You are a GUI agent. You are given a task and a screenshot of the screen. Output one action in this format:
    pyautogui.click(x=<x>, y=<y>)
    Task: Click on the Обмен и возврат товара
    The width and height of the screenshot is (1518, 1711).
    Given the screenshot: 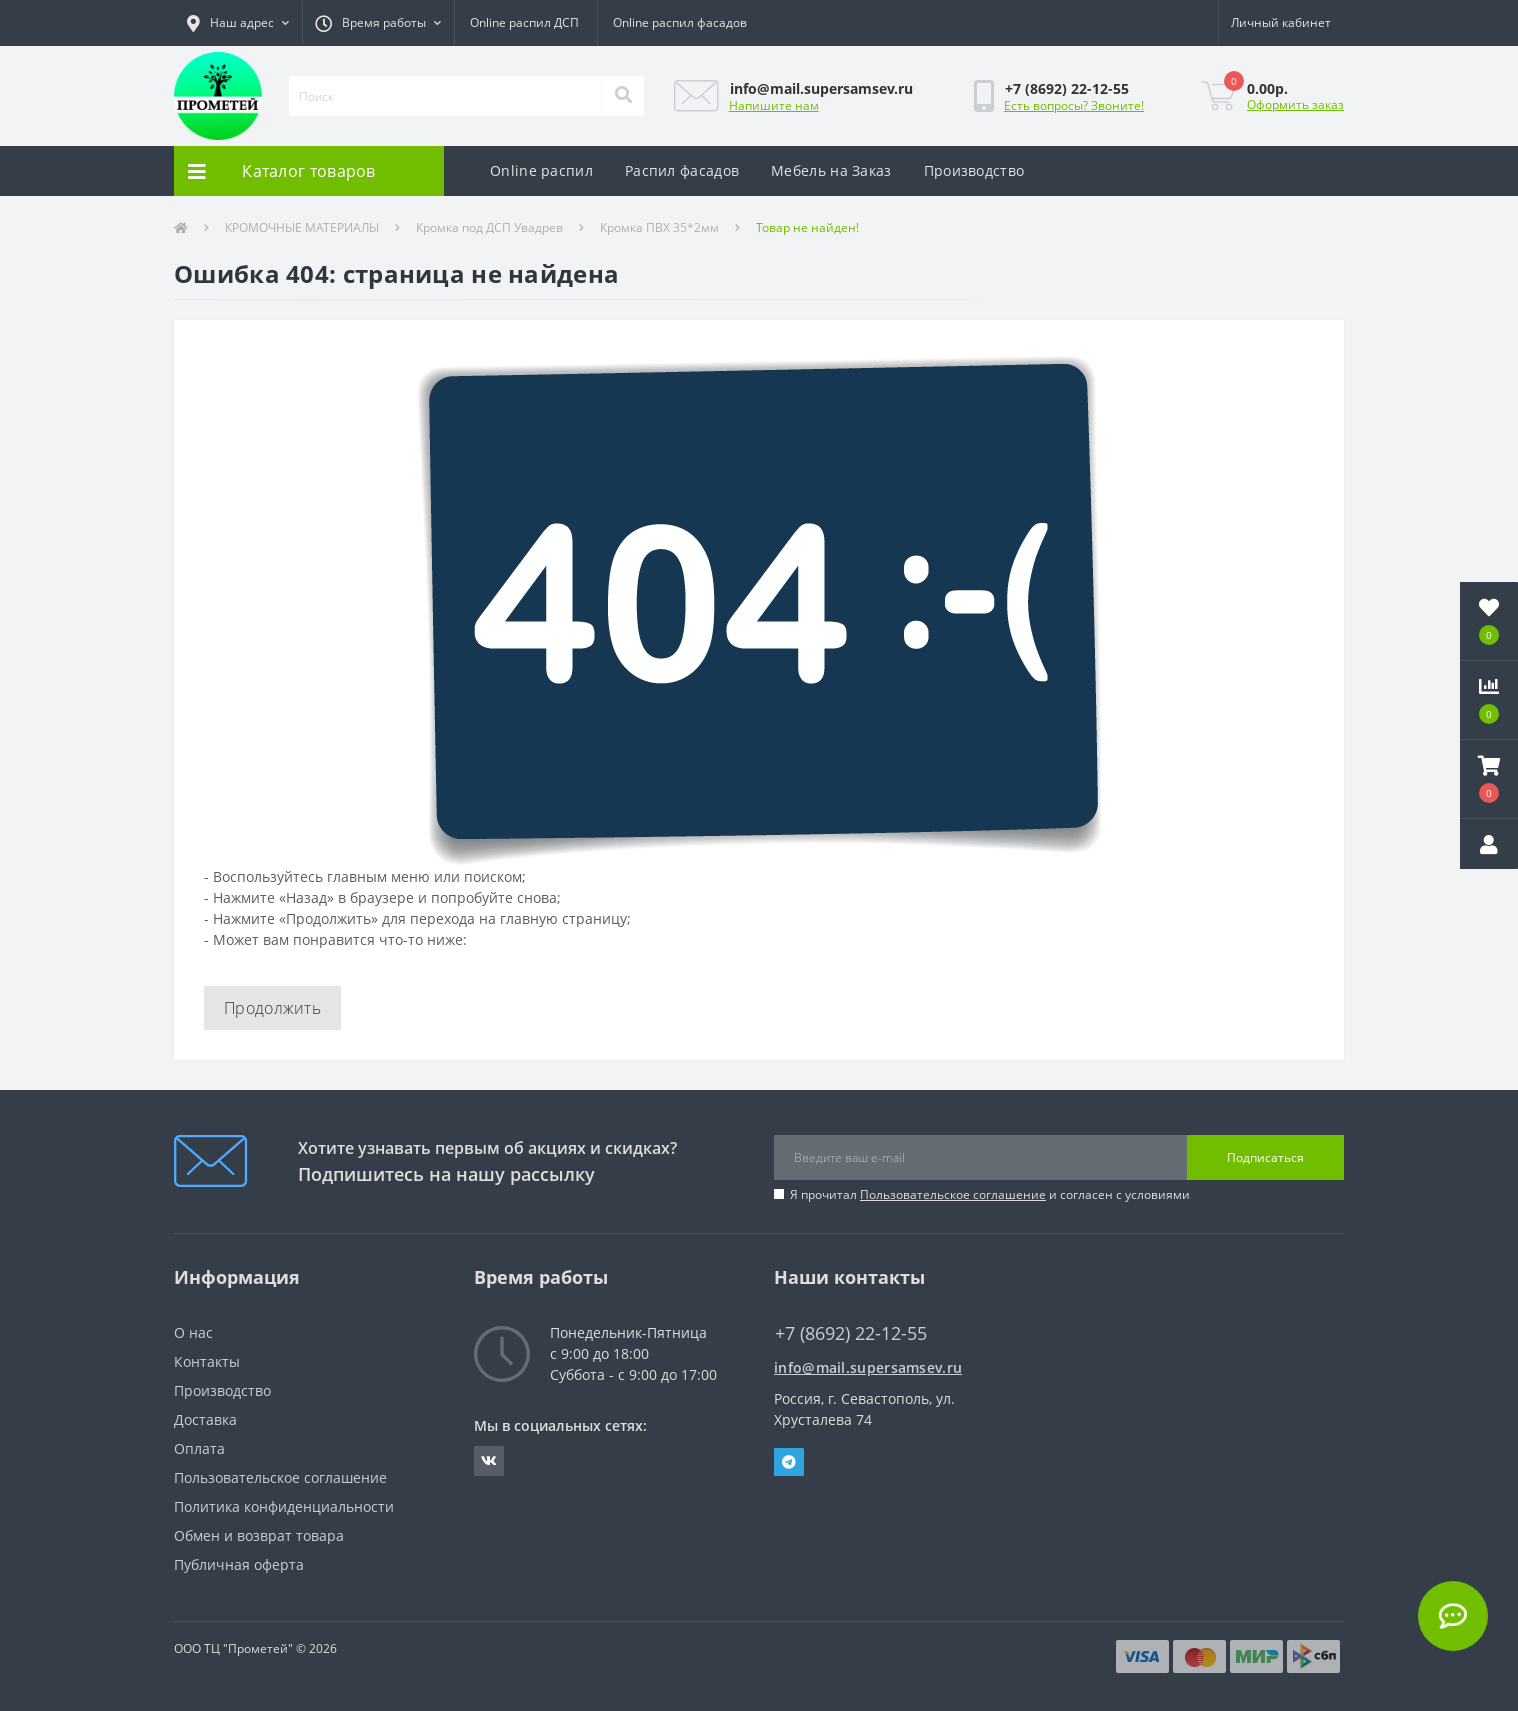 What is the action you would take?
    pyautogui.click(x=259, y=1535)
    